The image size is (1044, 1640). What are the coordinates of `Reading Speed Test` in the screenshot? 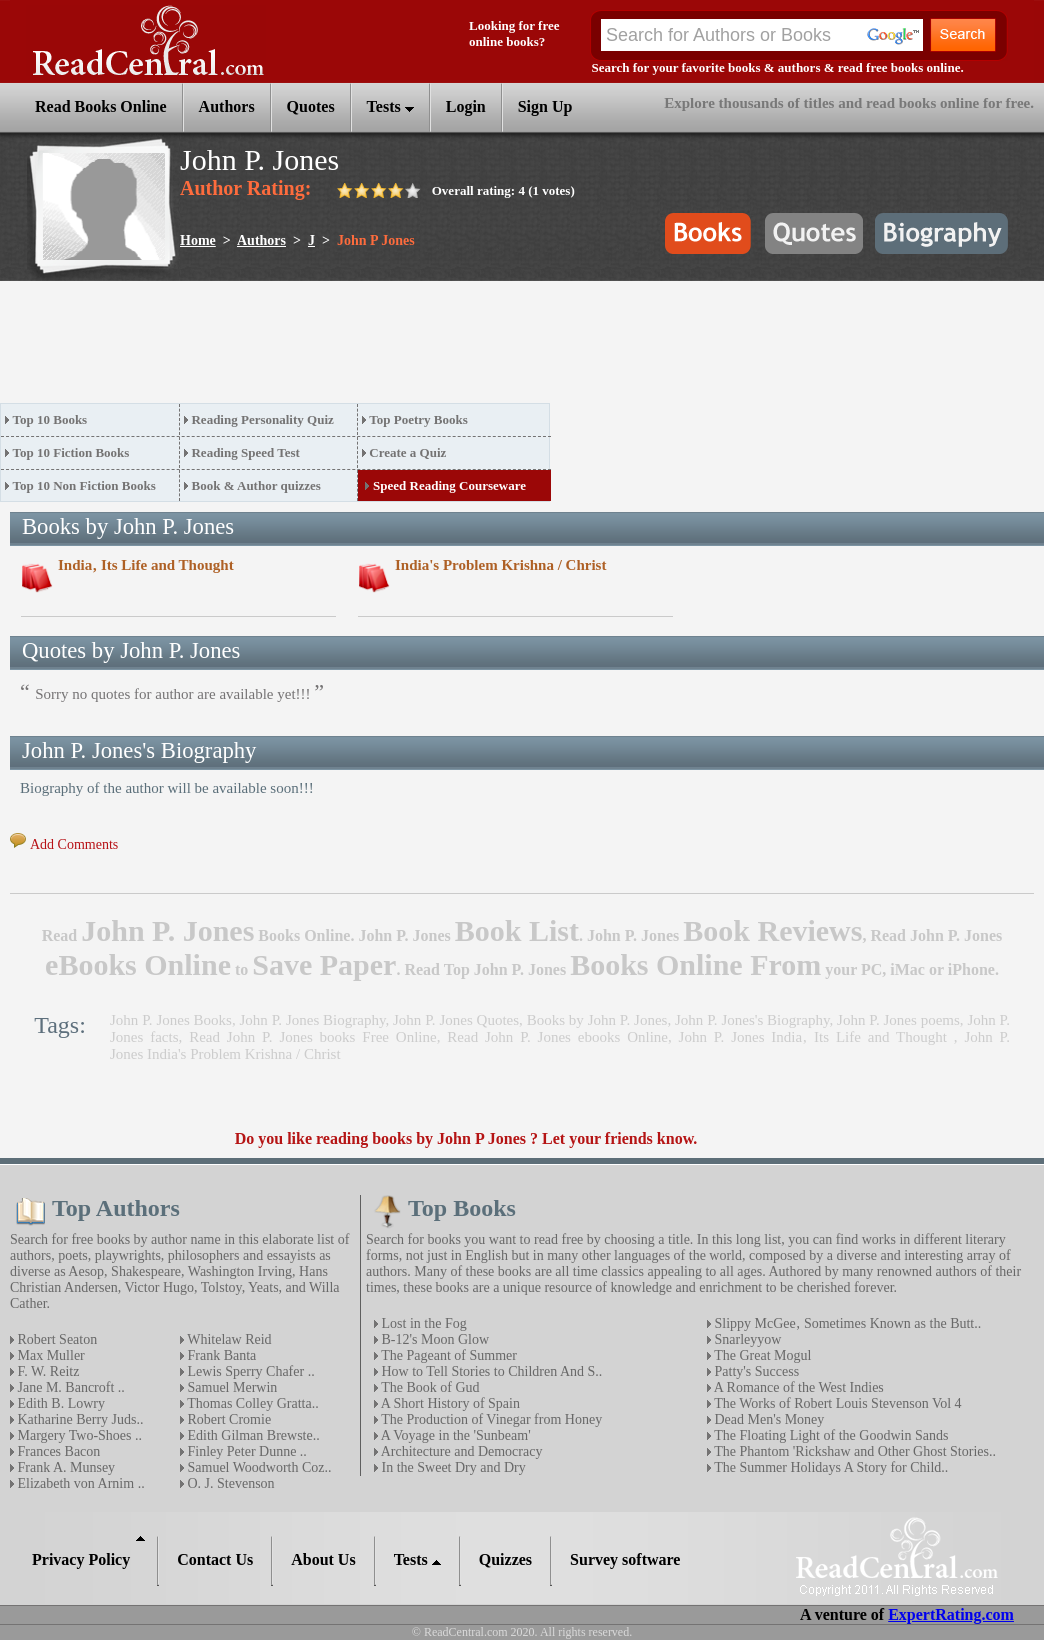 It's located at (245, 452).